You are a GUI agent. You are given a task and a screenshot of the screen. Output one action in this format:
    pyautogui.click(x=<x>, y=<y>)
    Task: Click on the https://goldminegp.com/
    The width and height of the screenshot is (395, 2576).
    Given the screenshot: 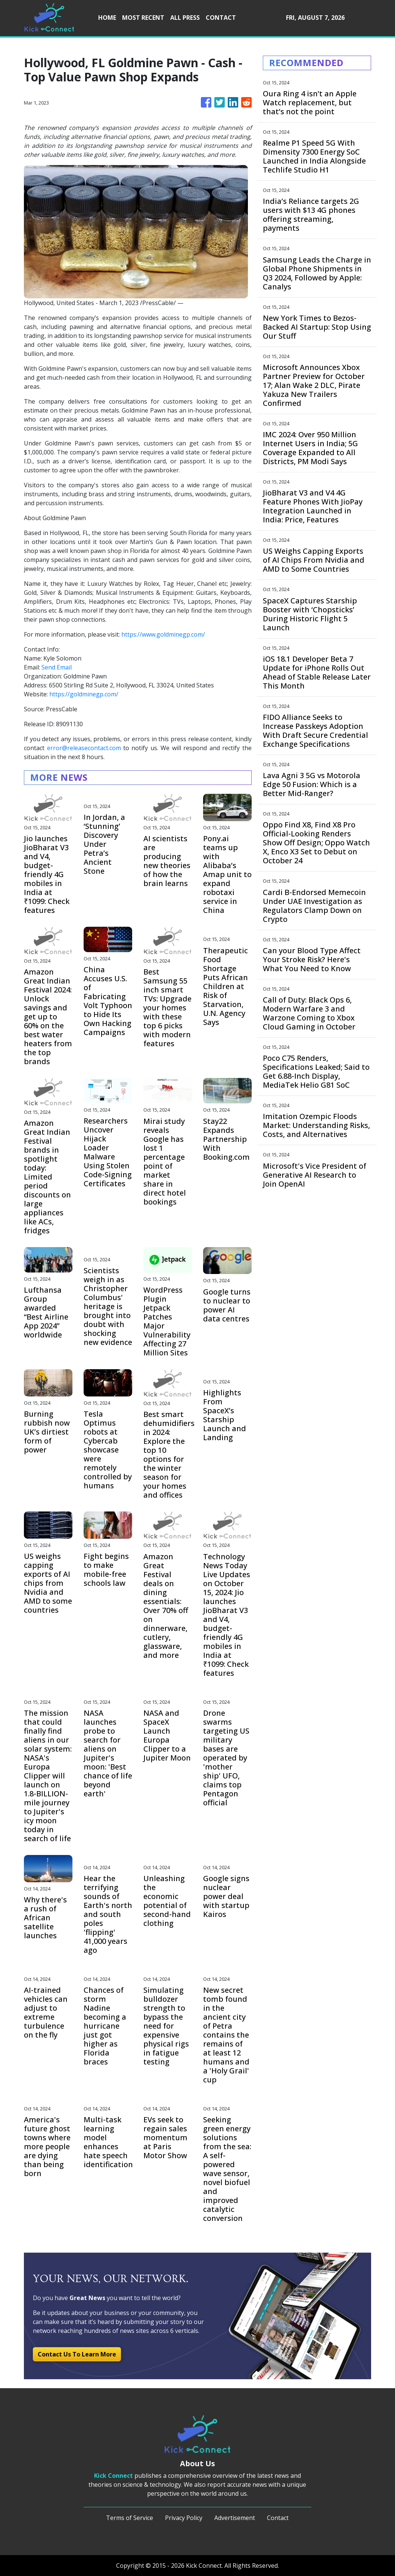 What is the action you would take?
    pyautogui.click(x=83, y=694)
    